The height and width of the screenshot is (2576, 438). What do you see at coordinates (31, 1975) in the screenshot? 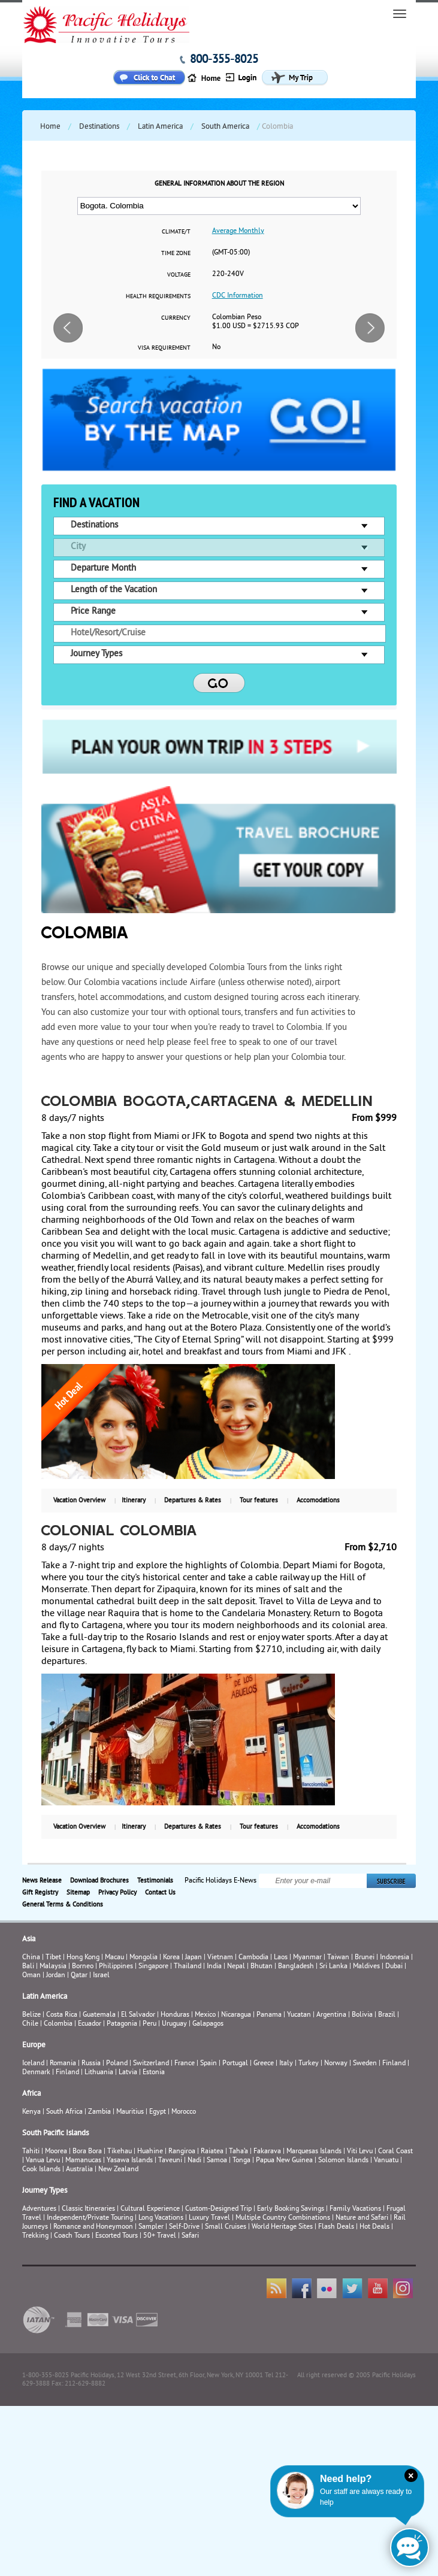
I see `Oman` at bounding box center [31, 1975].